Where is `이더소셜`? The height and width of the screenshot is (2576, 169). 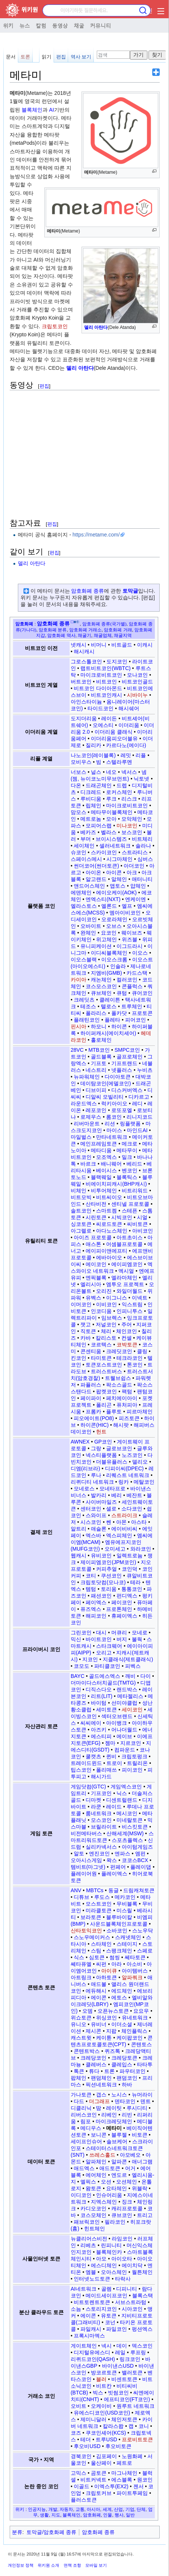
이더소셜 is located at coordinates (121, 2024).